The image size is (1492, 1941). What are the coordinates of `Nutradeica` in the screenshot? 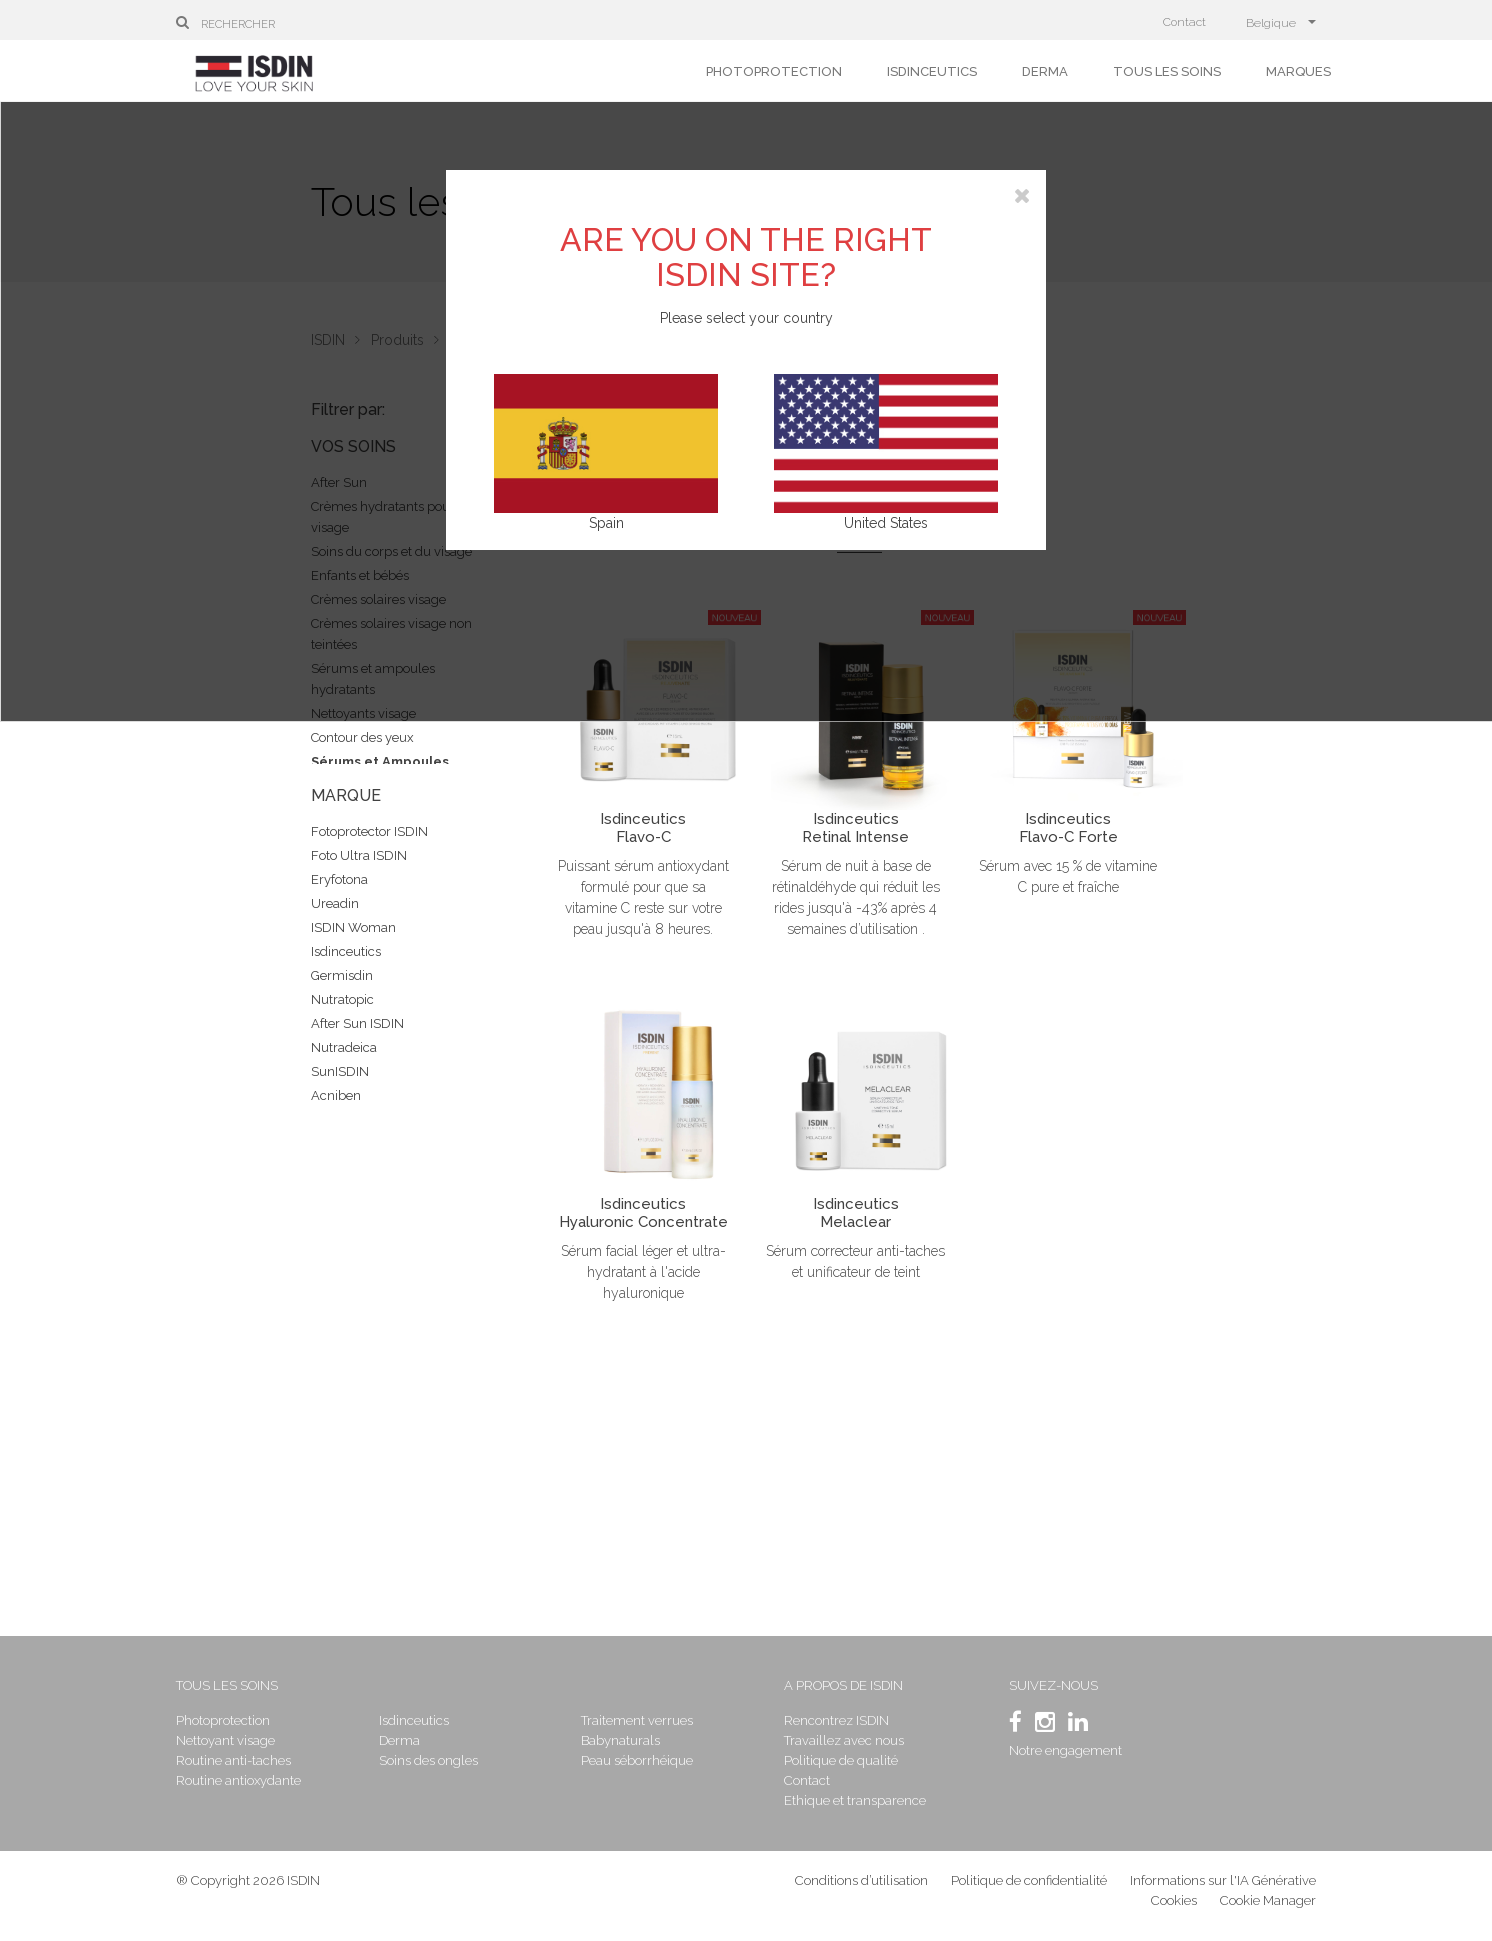 It's located at (344, 1047).